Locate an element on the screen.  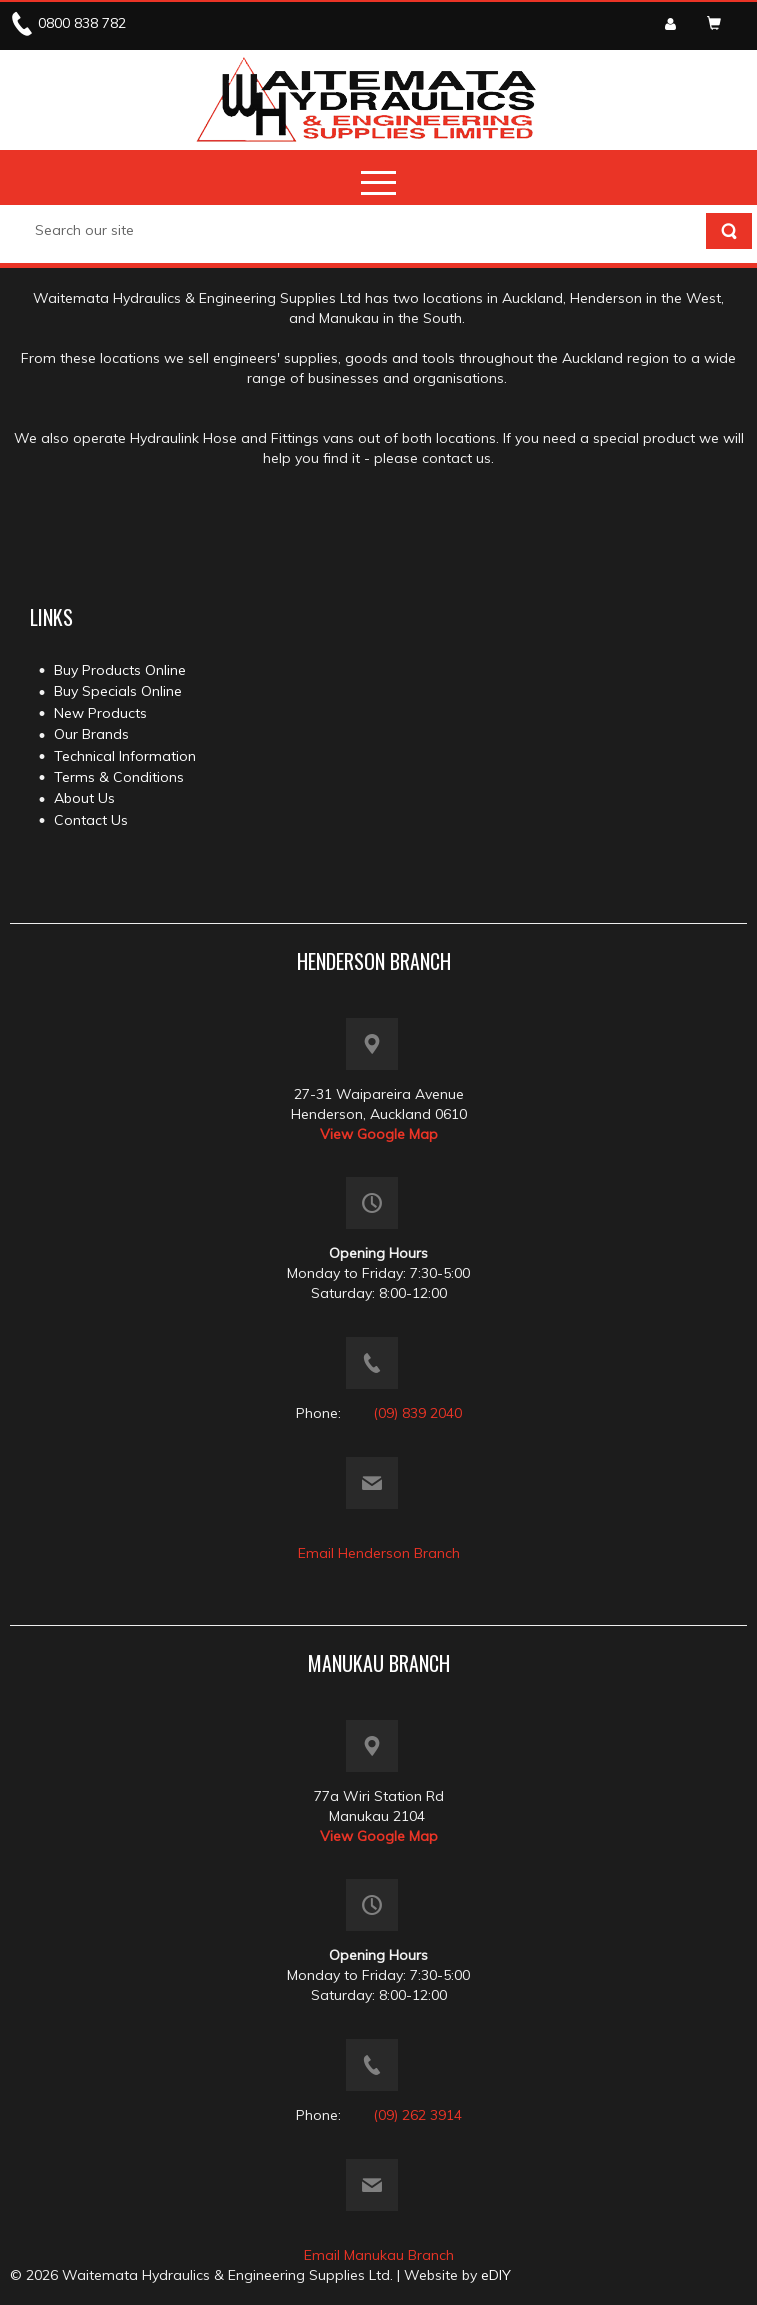
(09) 839 2040 is located at coordinates (417, 1413).